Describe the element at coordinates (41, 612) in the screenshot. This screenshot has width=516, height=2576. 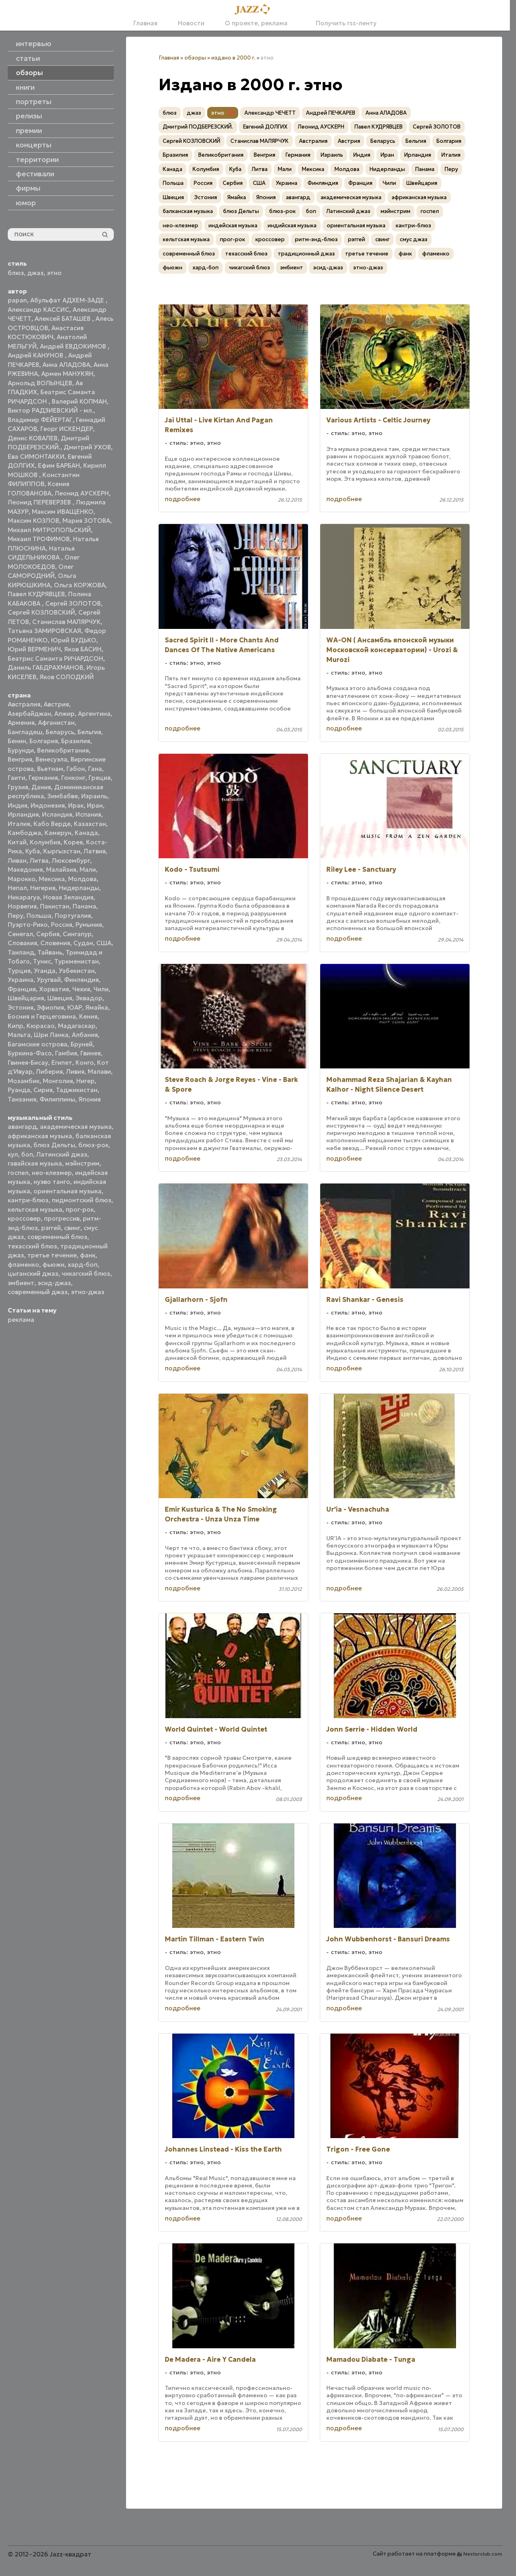
I see `Сергей КОЗЛОВСКИЙ` at that location.